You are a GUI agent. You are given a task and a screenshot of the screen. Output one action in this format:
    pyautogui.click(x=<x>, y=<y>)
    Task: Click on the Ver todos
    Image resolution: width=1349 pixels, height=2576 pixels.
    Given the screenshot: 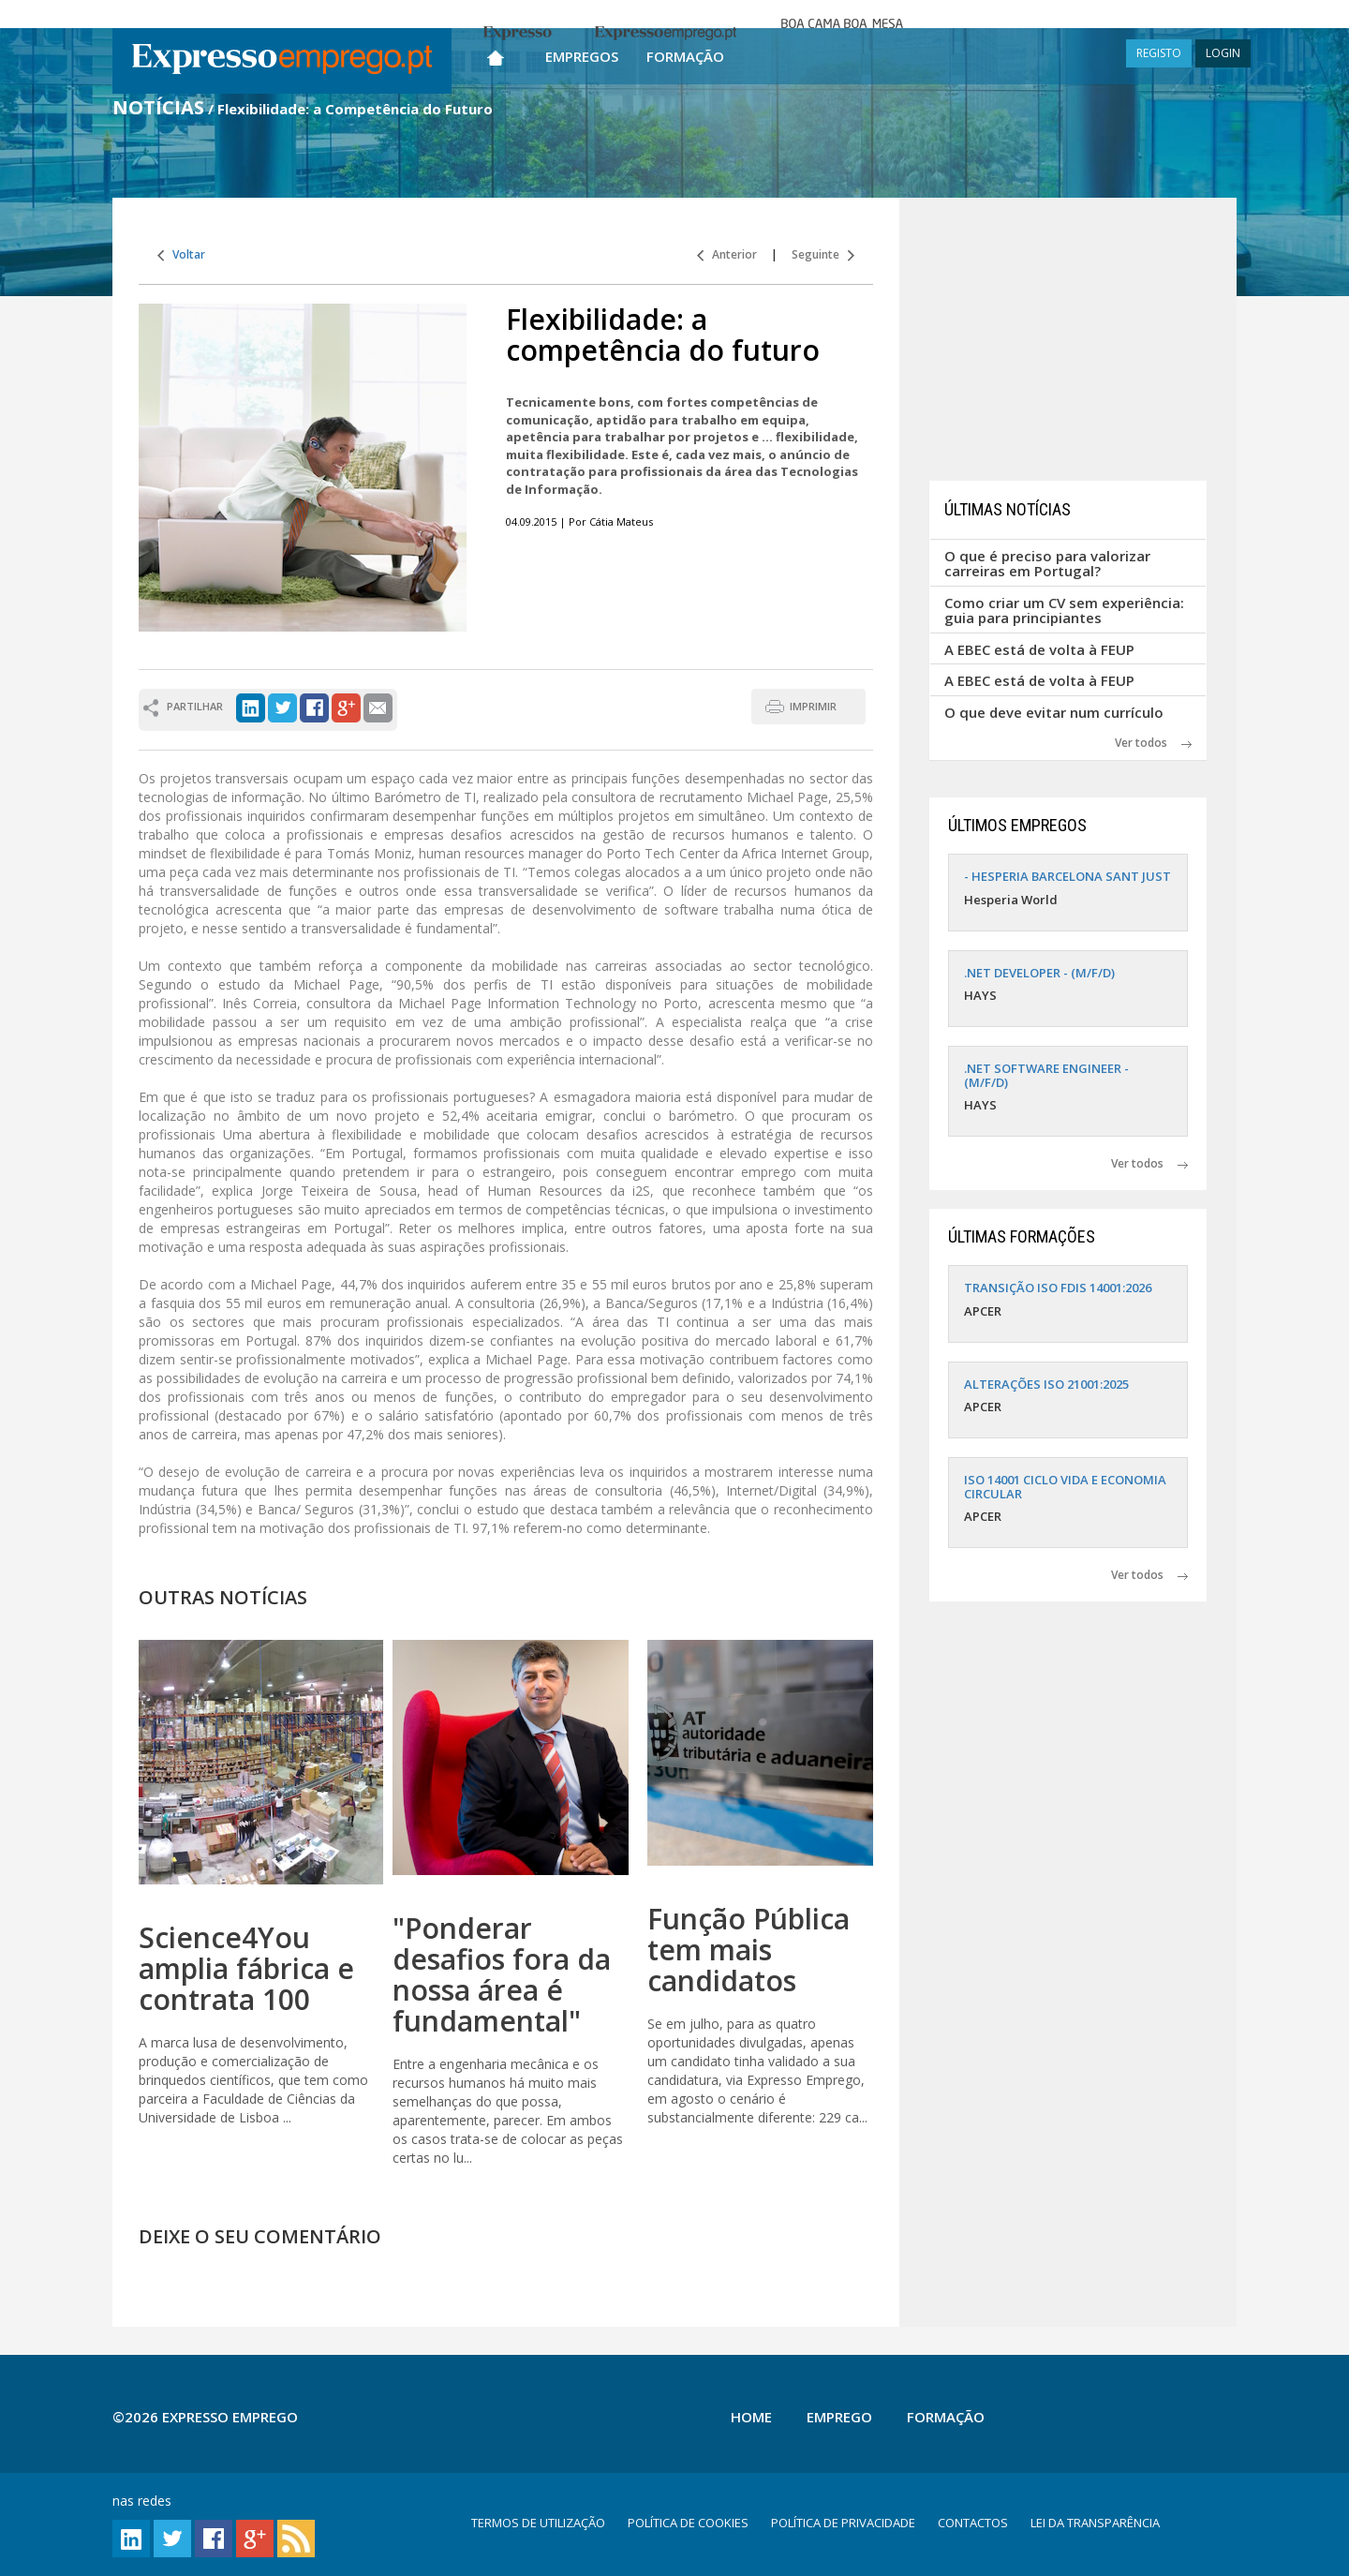 What is the action you would take?
    pyautogui.click(x=1153, y=743)
    